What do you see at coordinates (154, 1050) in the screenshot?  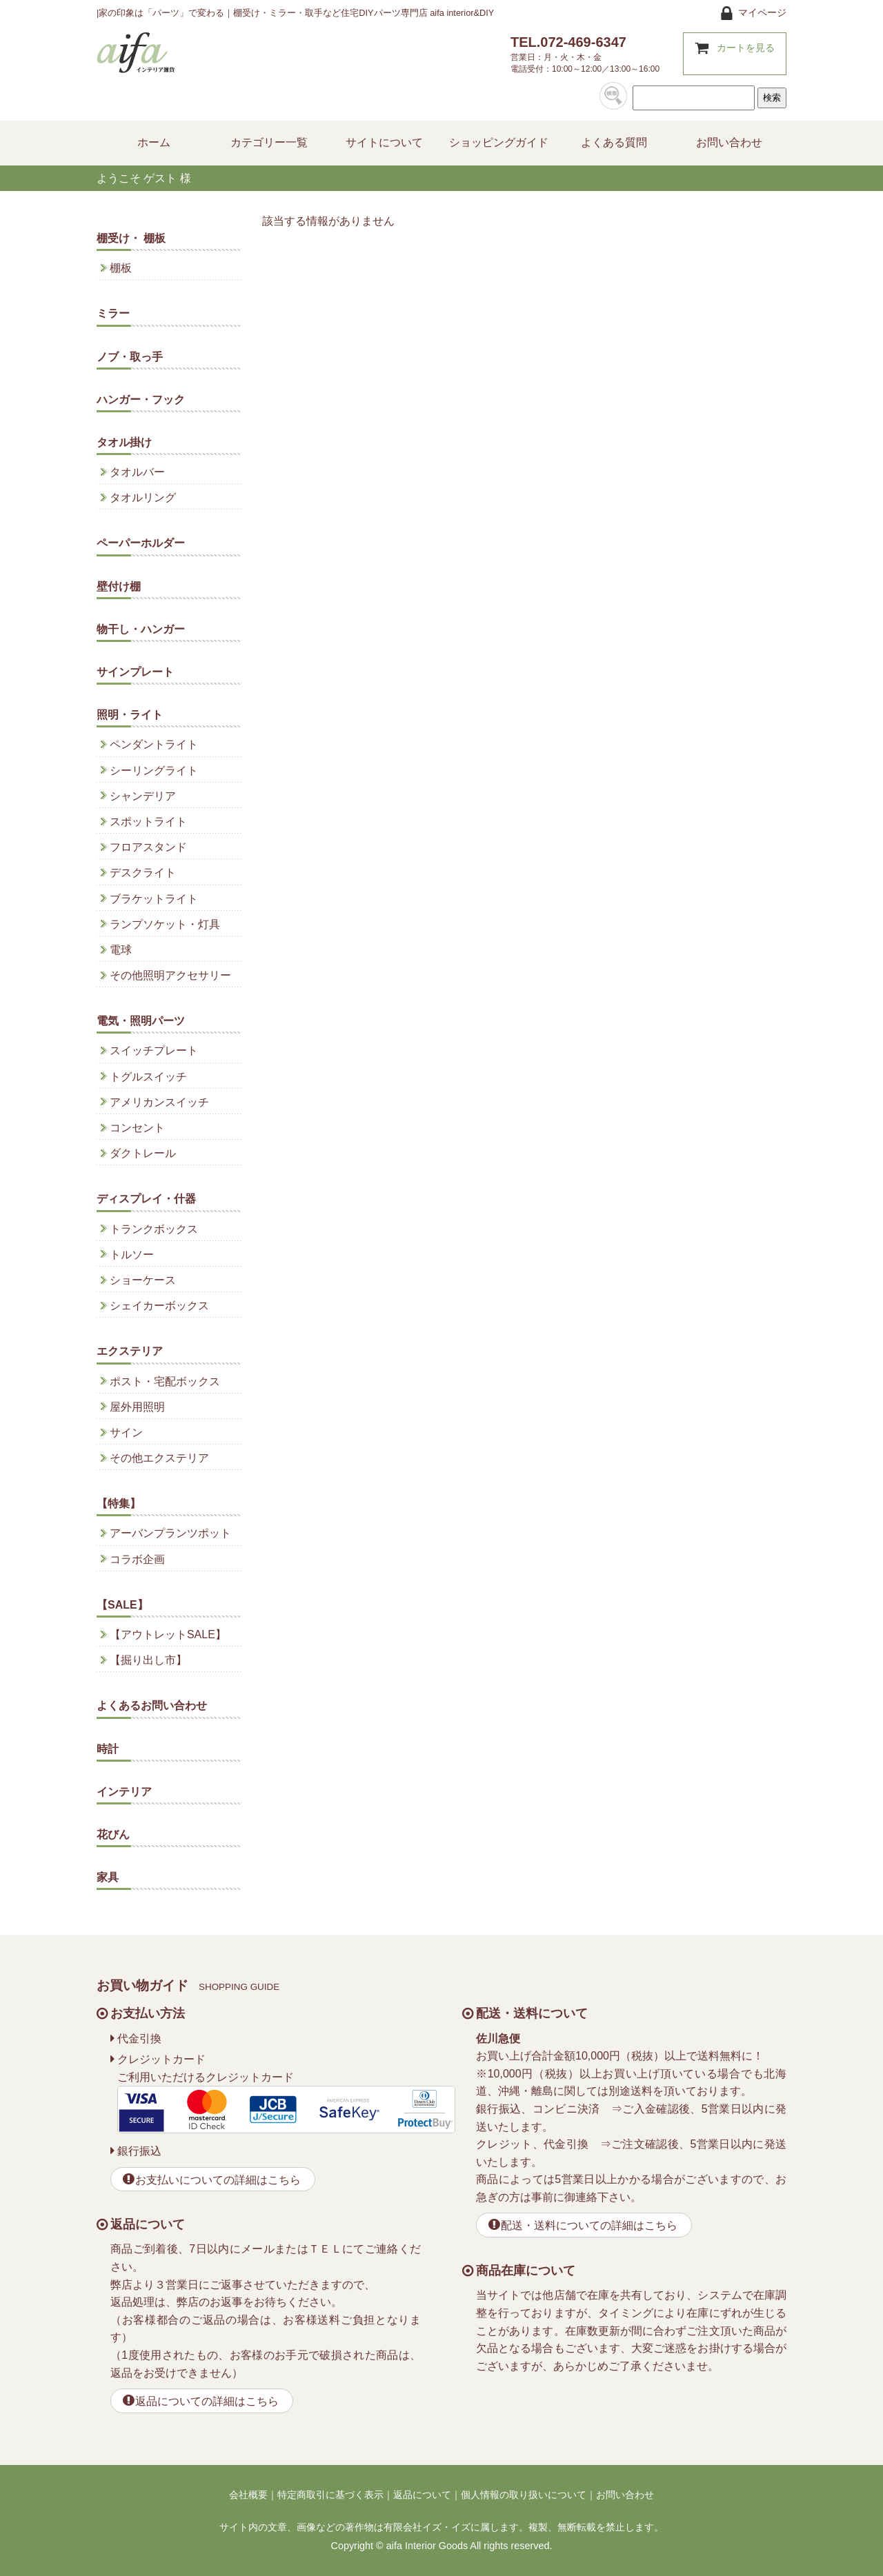 I see `スイッチプレート` at bounding box center [154, 1050].